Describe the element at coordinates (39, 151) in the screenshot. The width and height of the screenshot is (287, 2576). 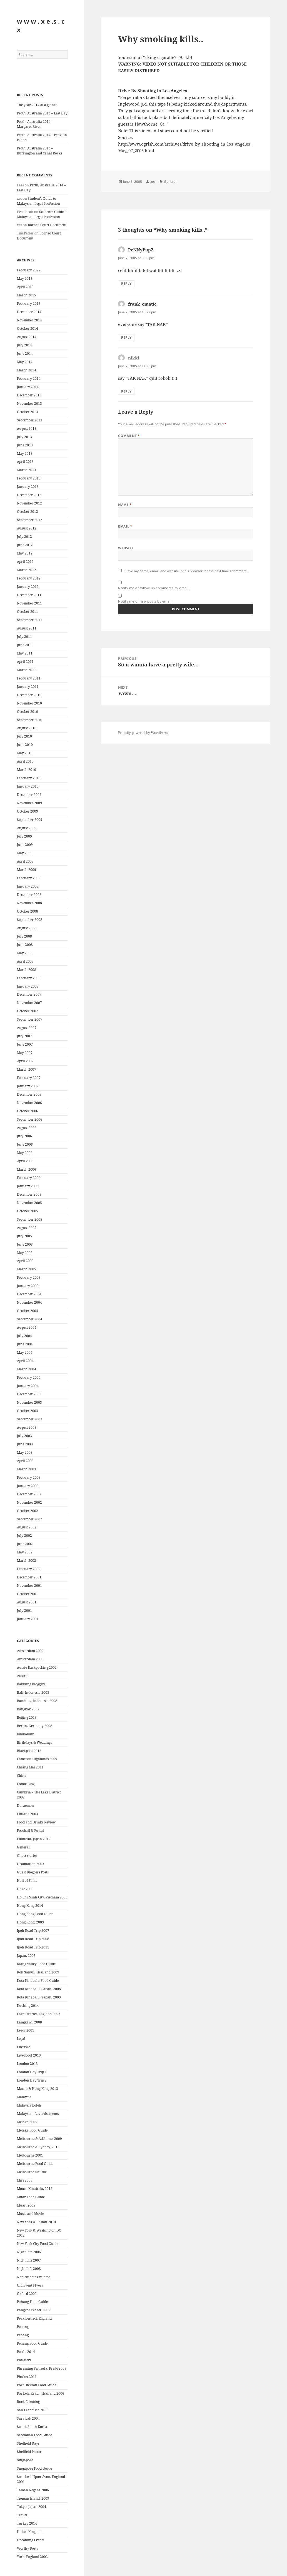
I see `Perth, Australia 2014 – Burrington and Canal Rocks` at that location.